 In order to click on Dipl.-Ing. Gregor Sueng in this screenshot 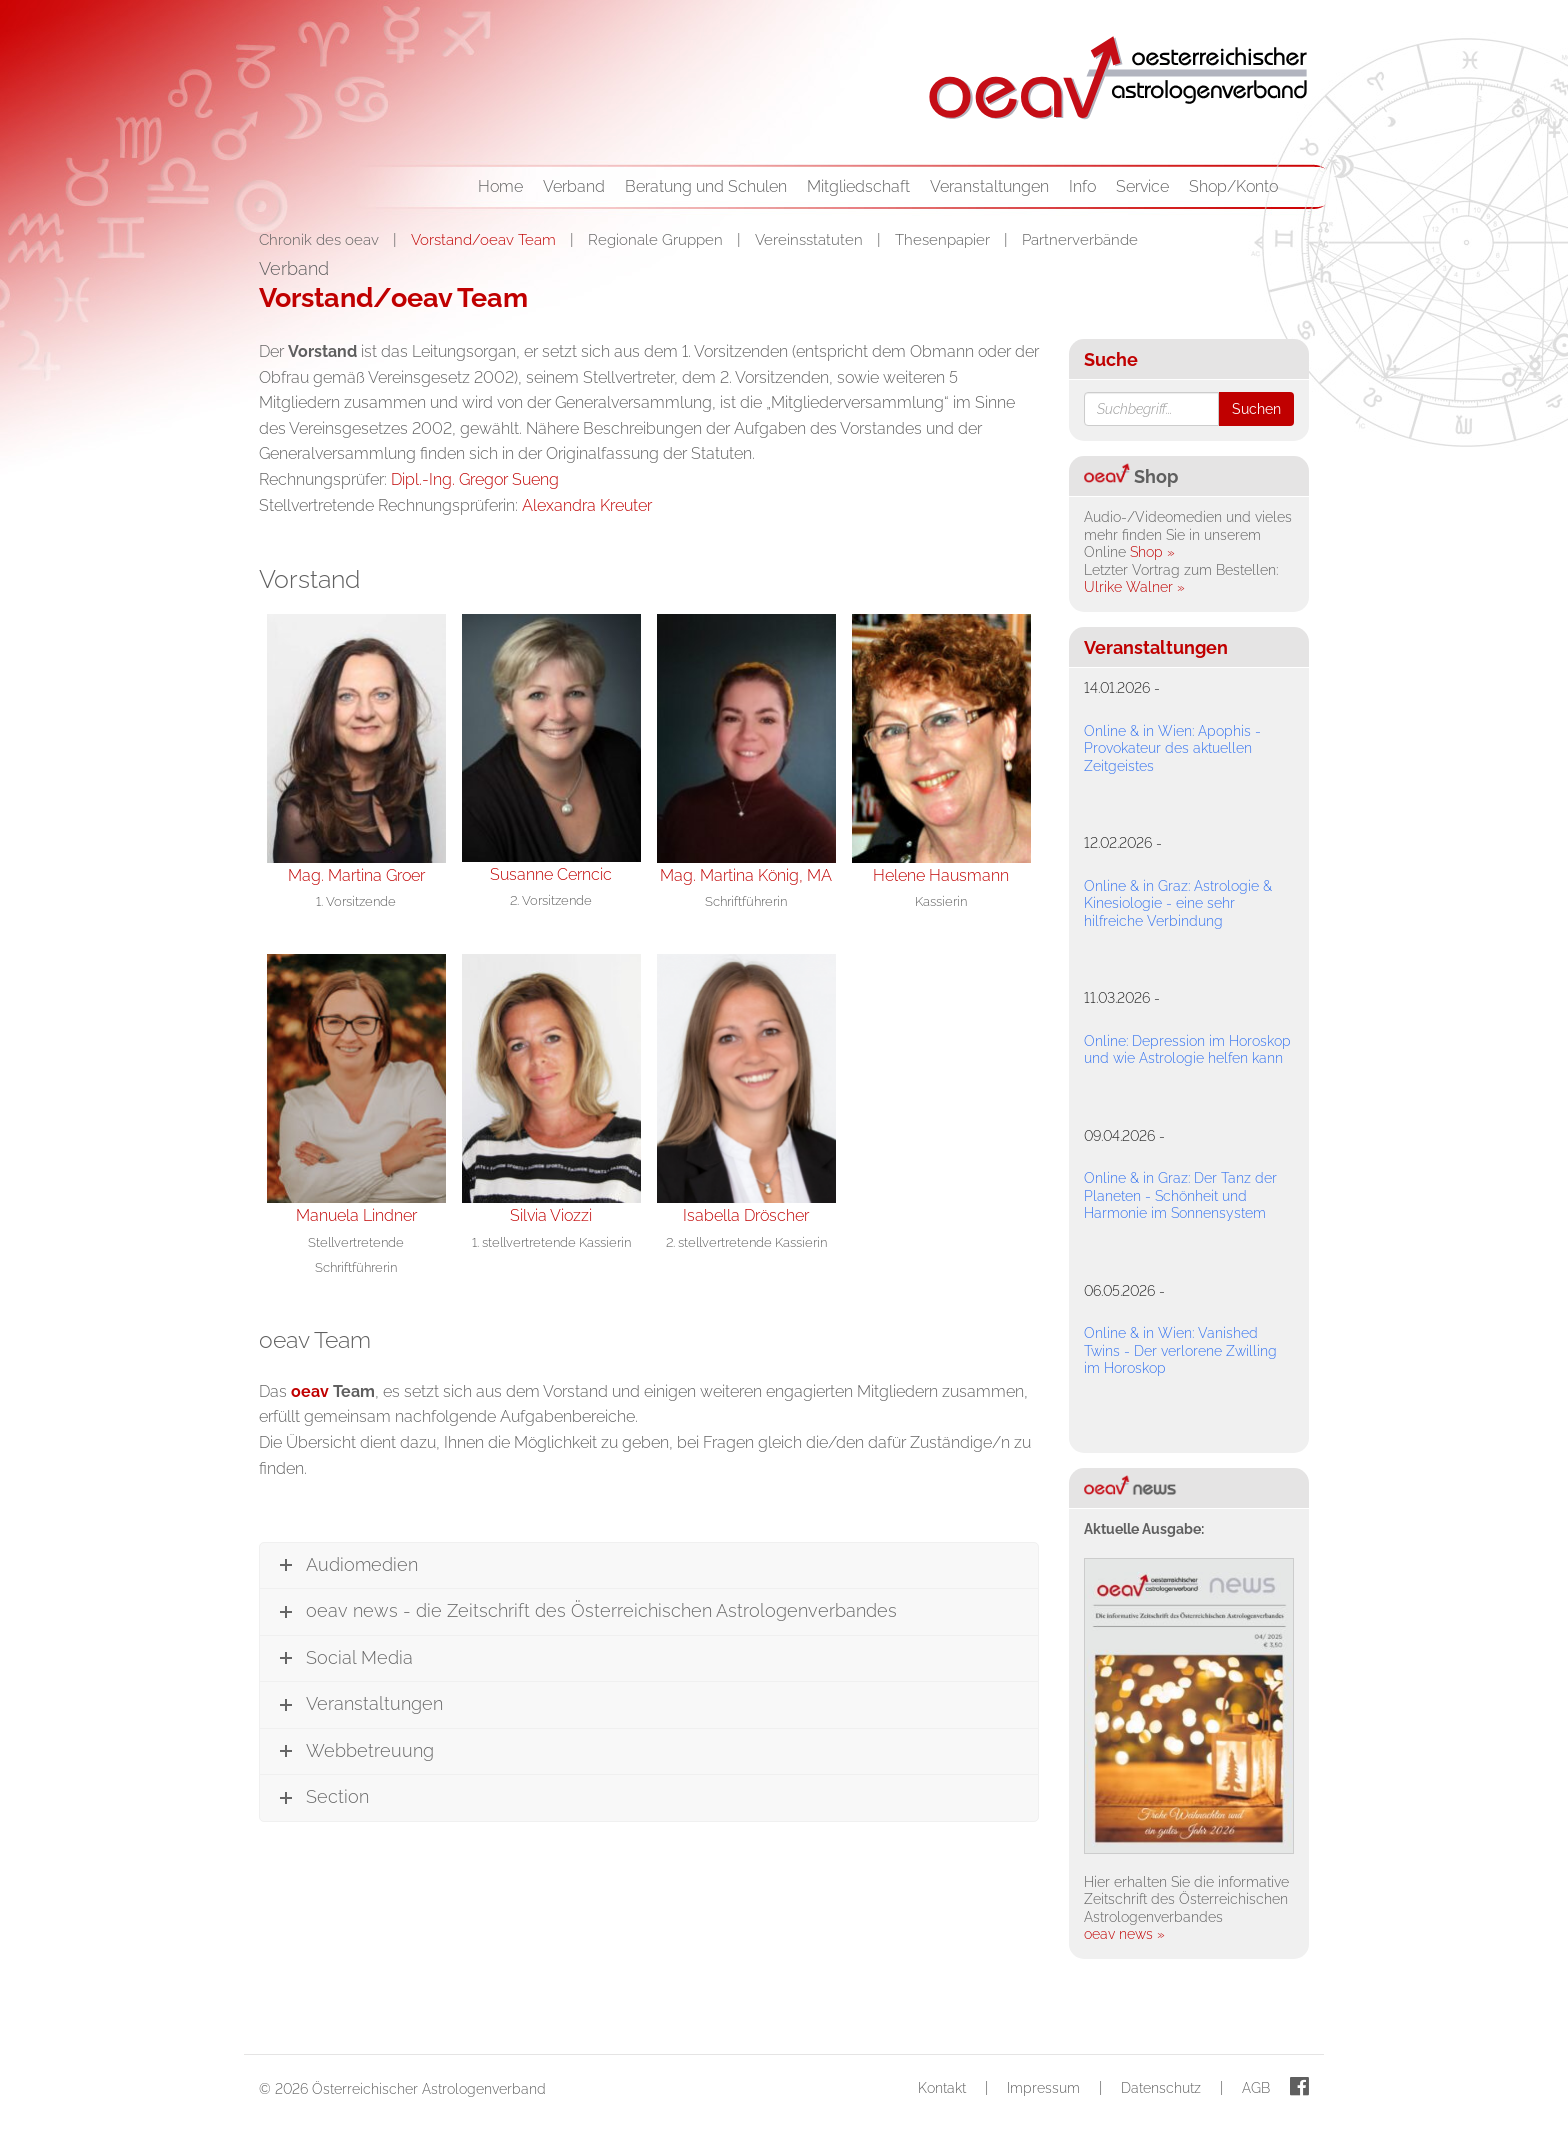, I will do `click(475, 479)`.